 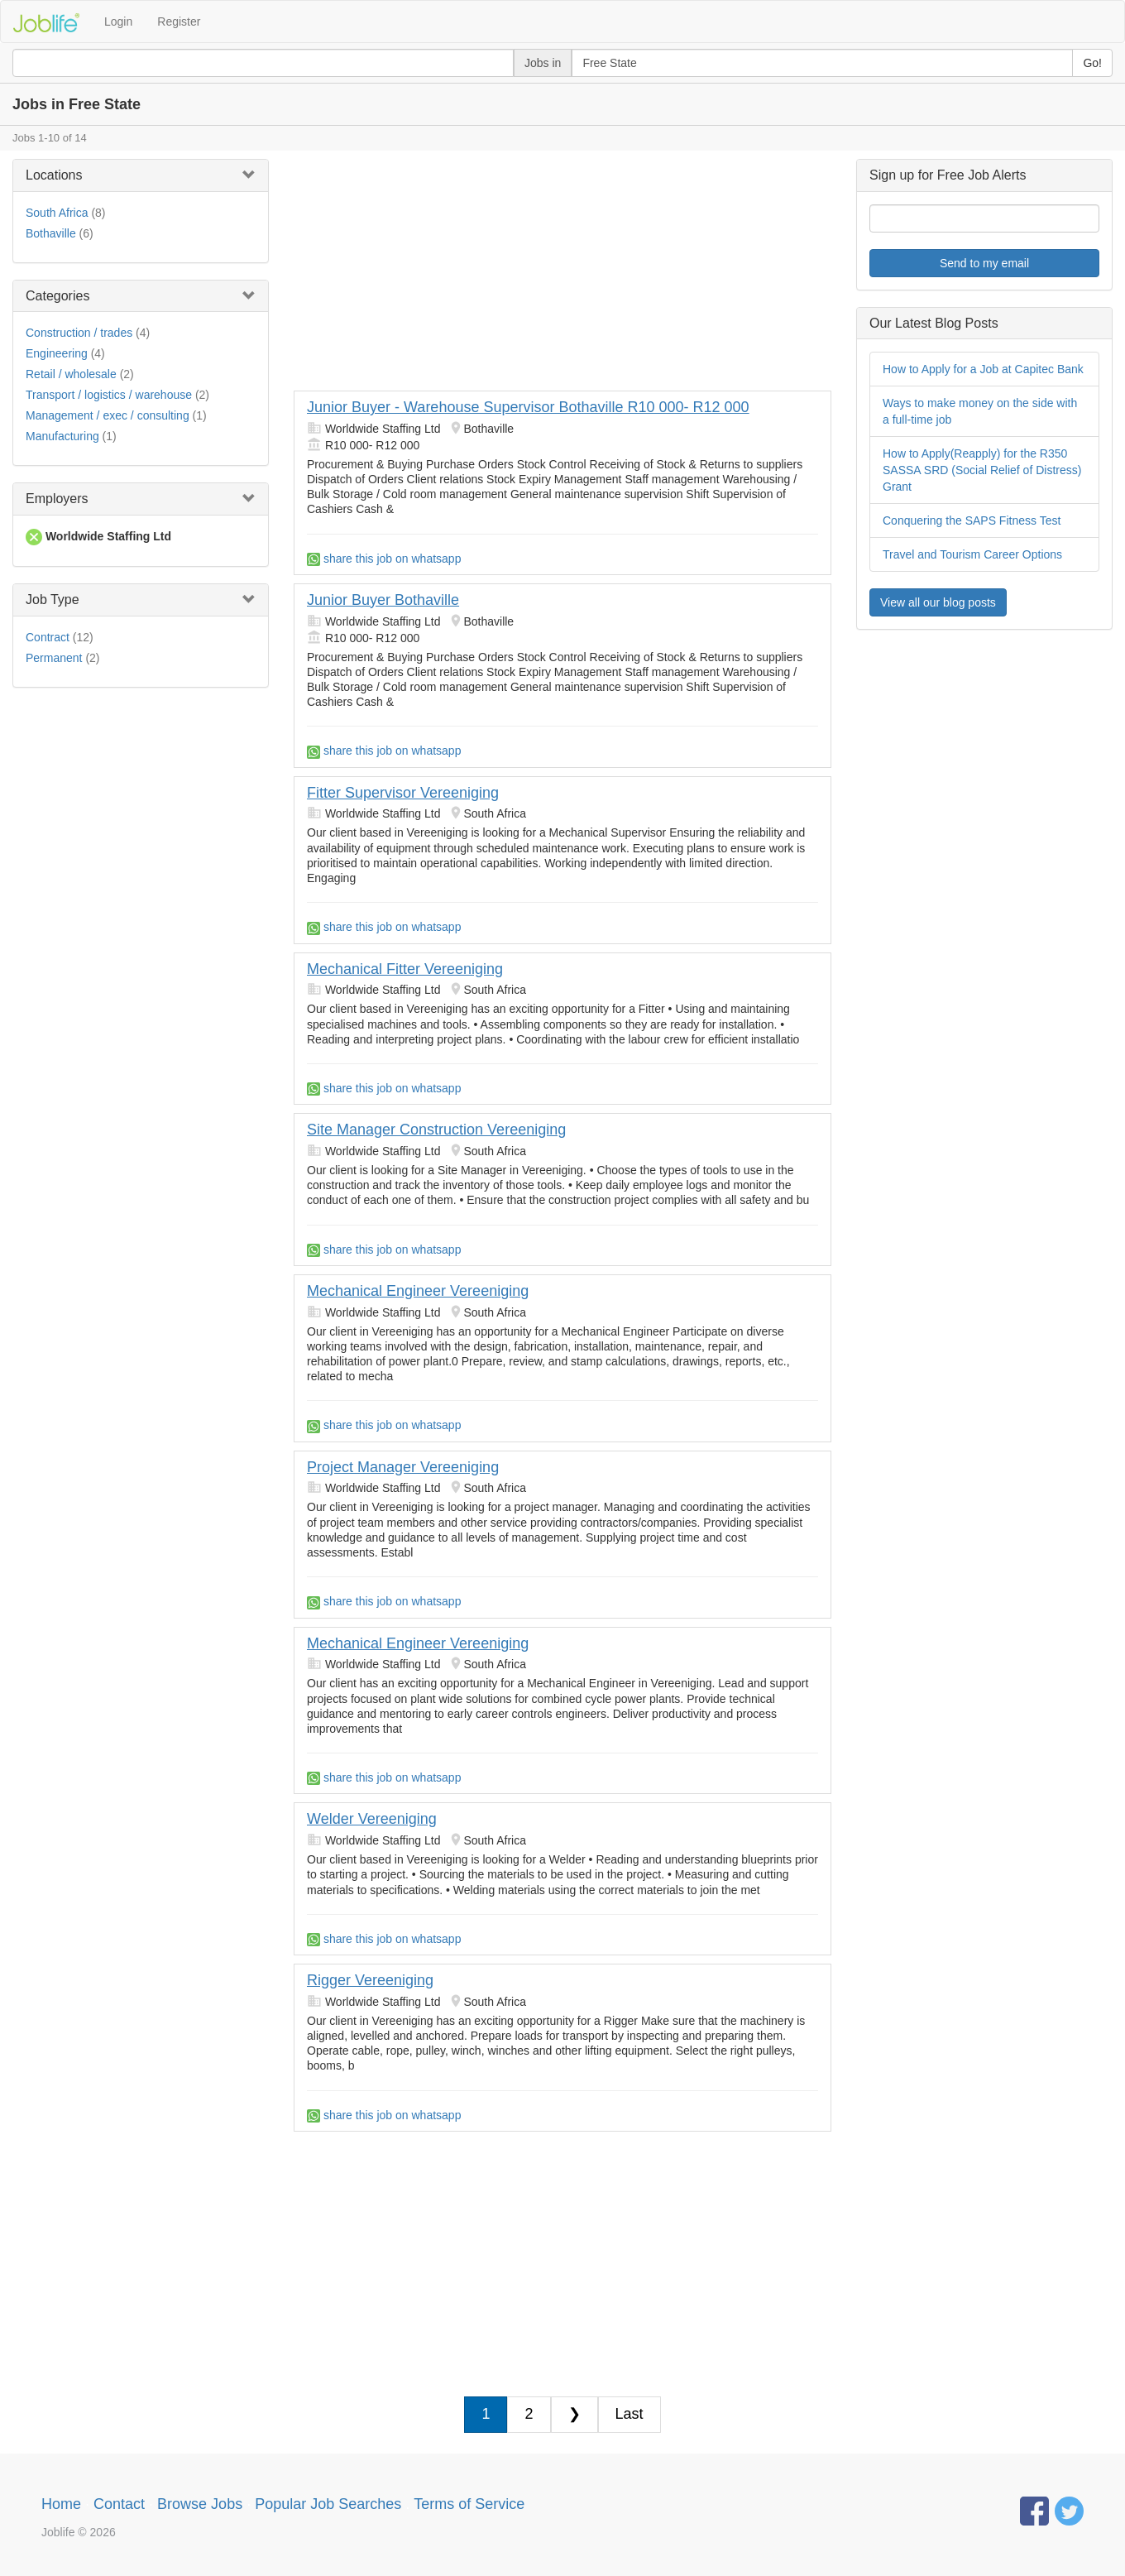 What do you see at coordinates (405, 969) in the screenshot?
I see `Mechanical Fitter Vereeniging` at bounding box center [405, 969].